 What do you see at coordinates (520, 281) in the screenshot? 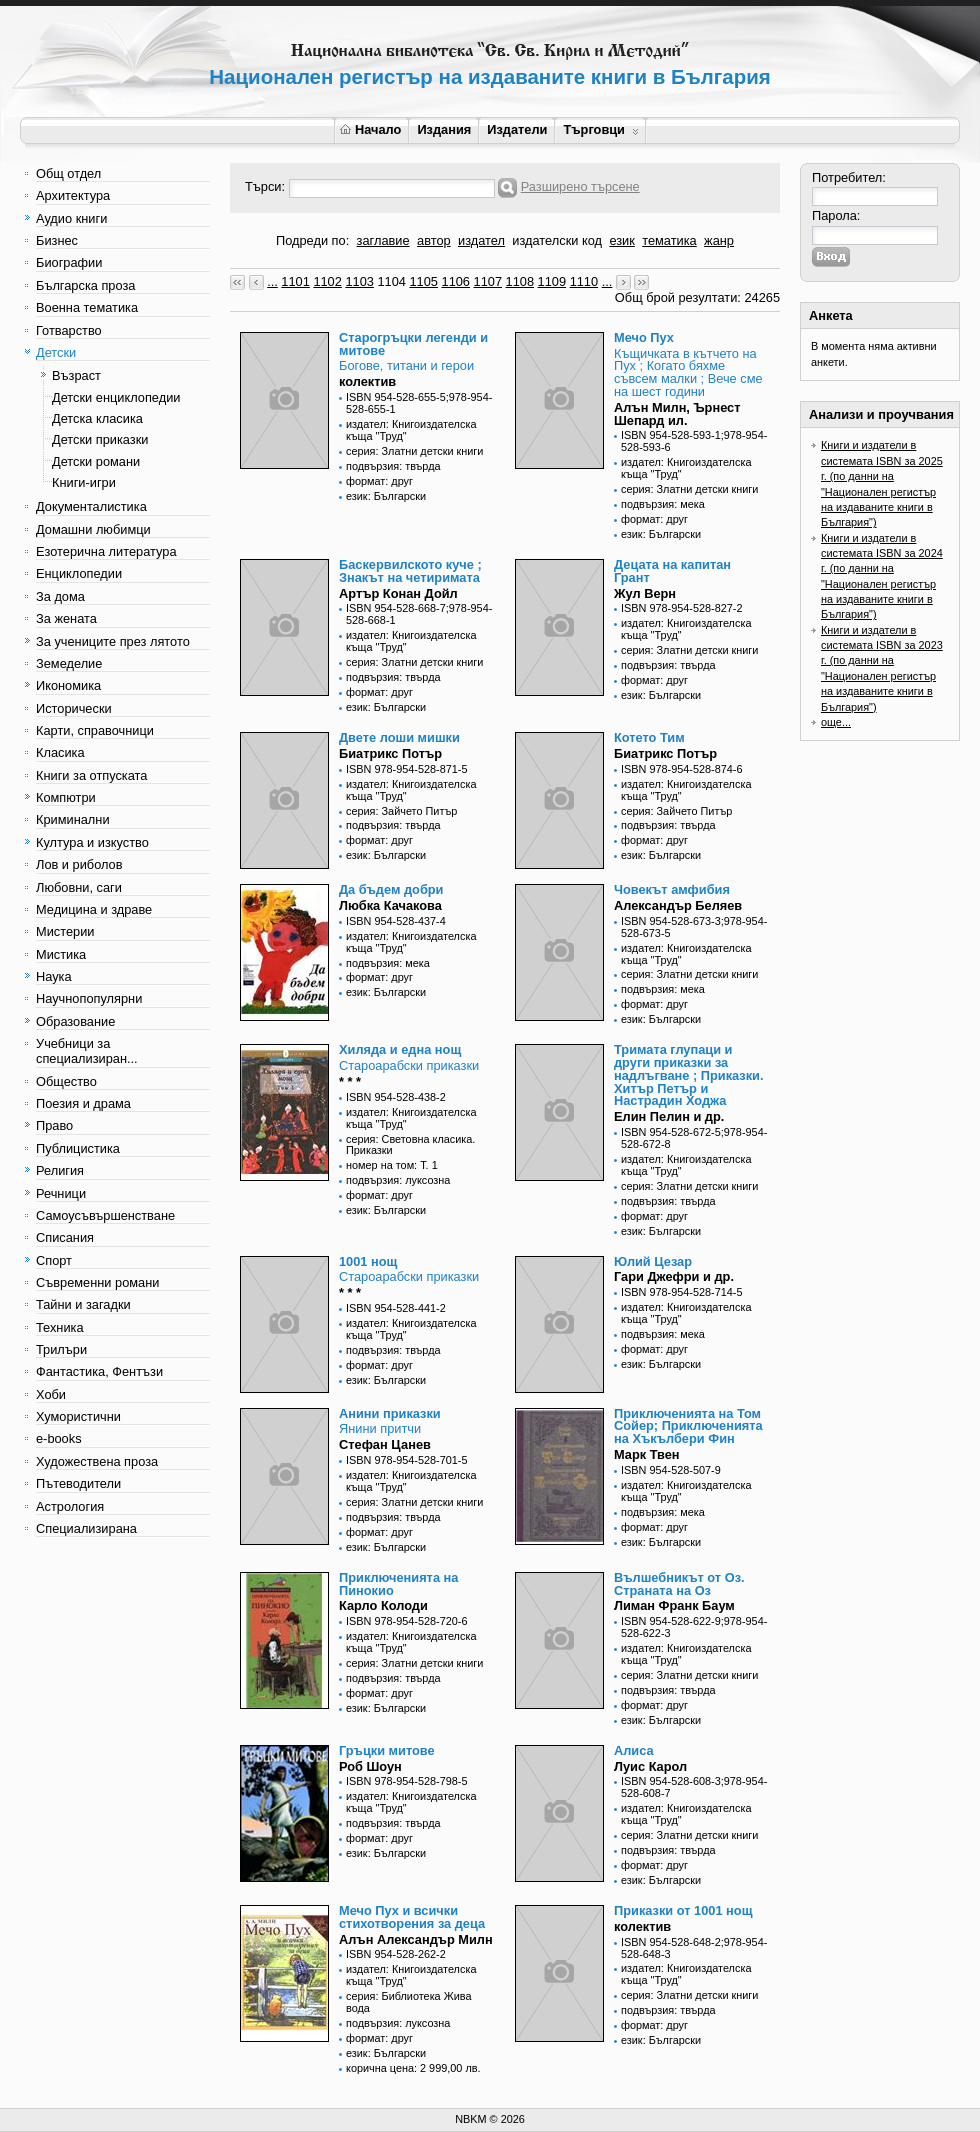
I see `1108` at bounding box center [520, 281].